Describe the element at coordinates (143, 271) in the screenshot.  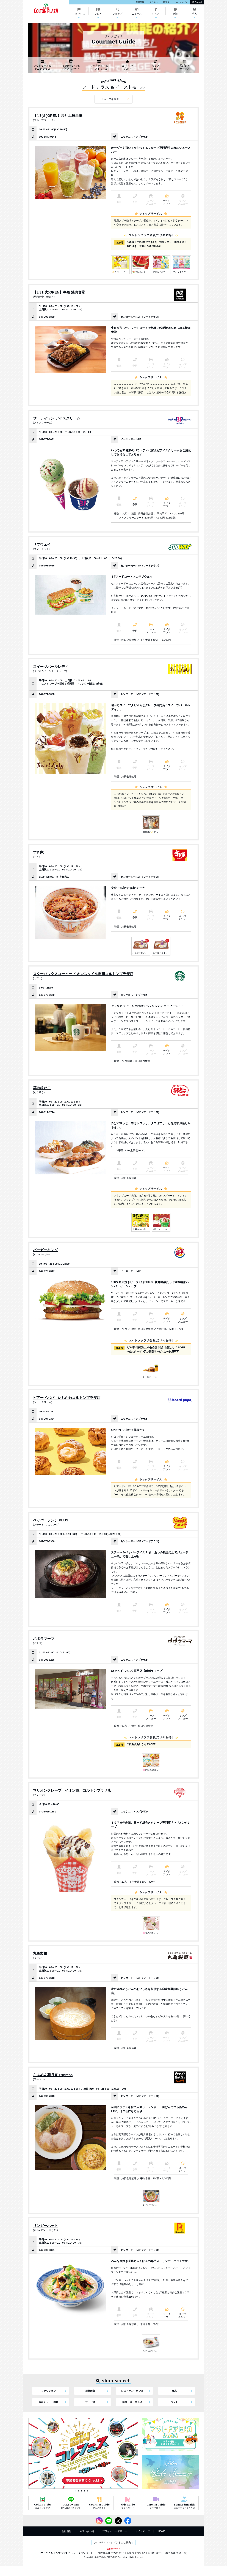
I see `🍉そのまんまスイカ🍉` at that location.